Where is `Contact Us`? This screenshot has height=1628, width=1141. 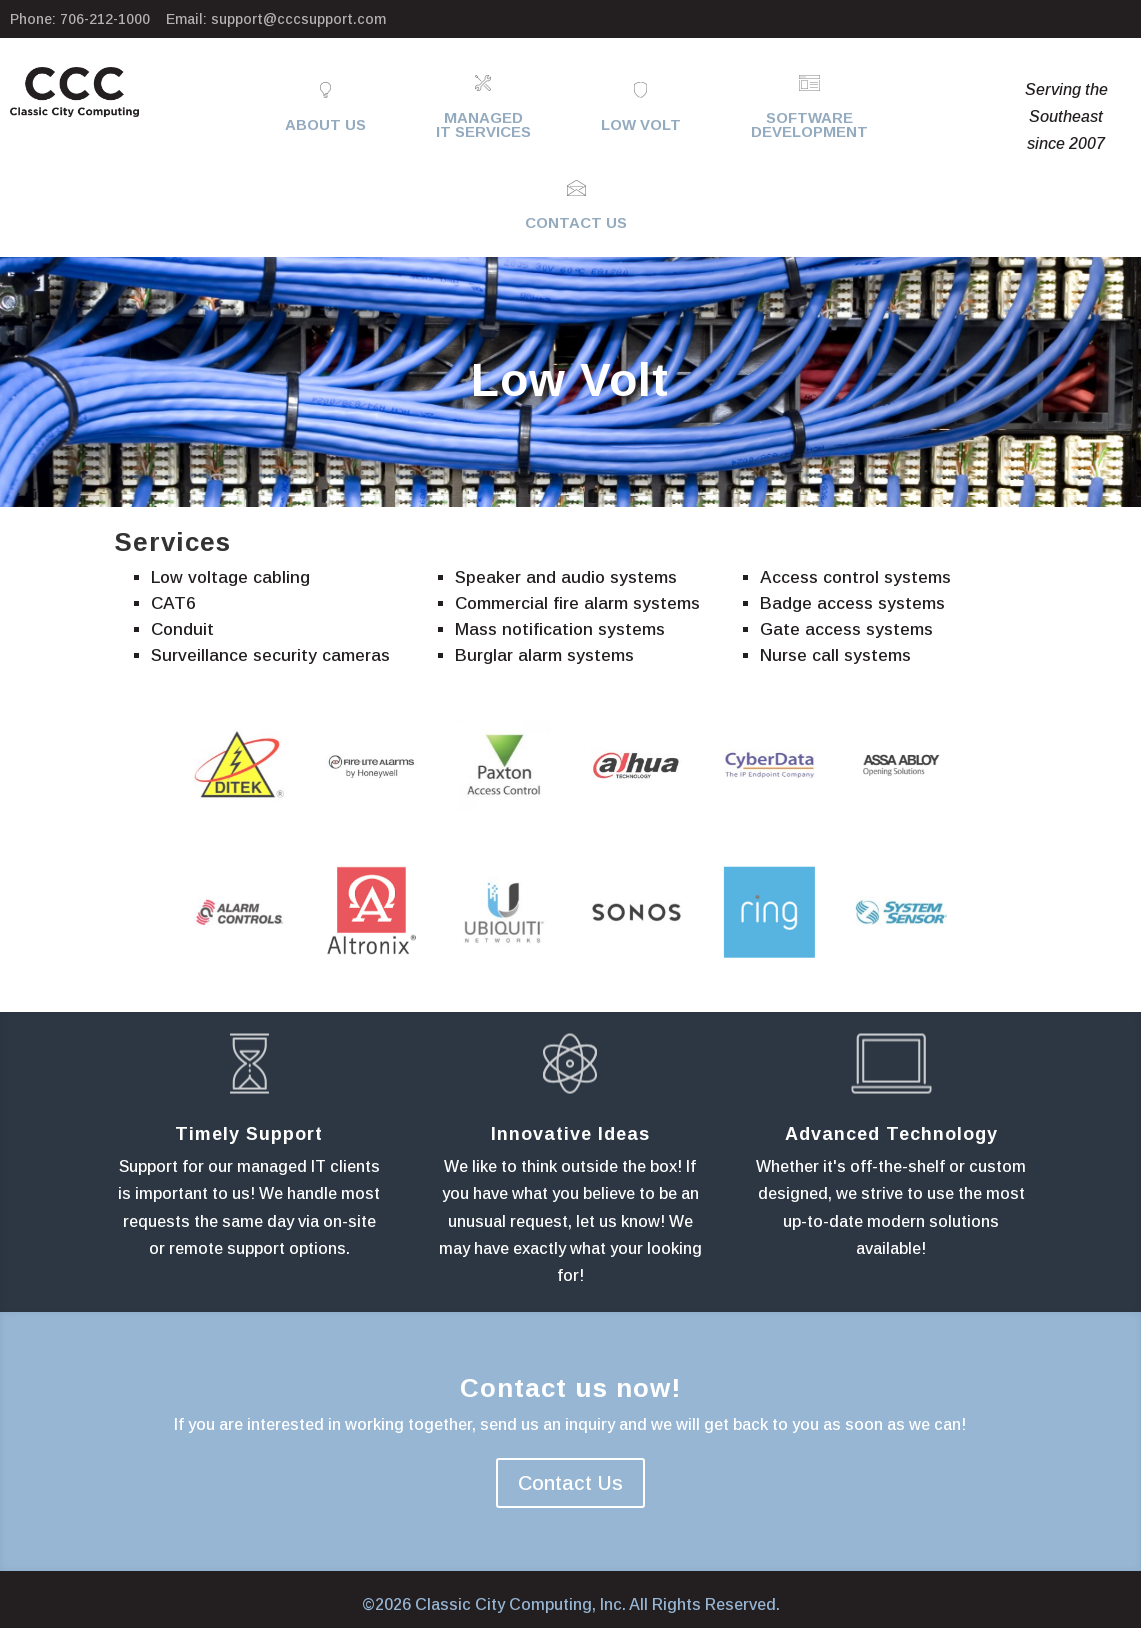
Contact Us is located at coordinates (576, 222).